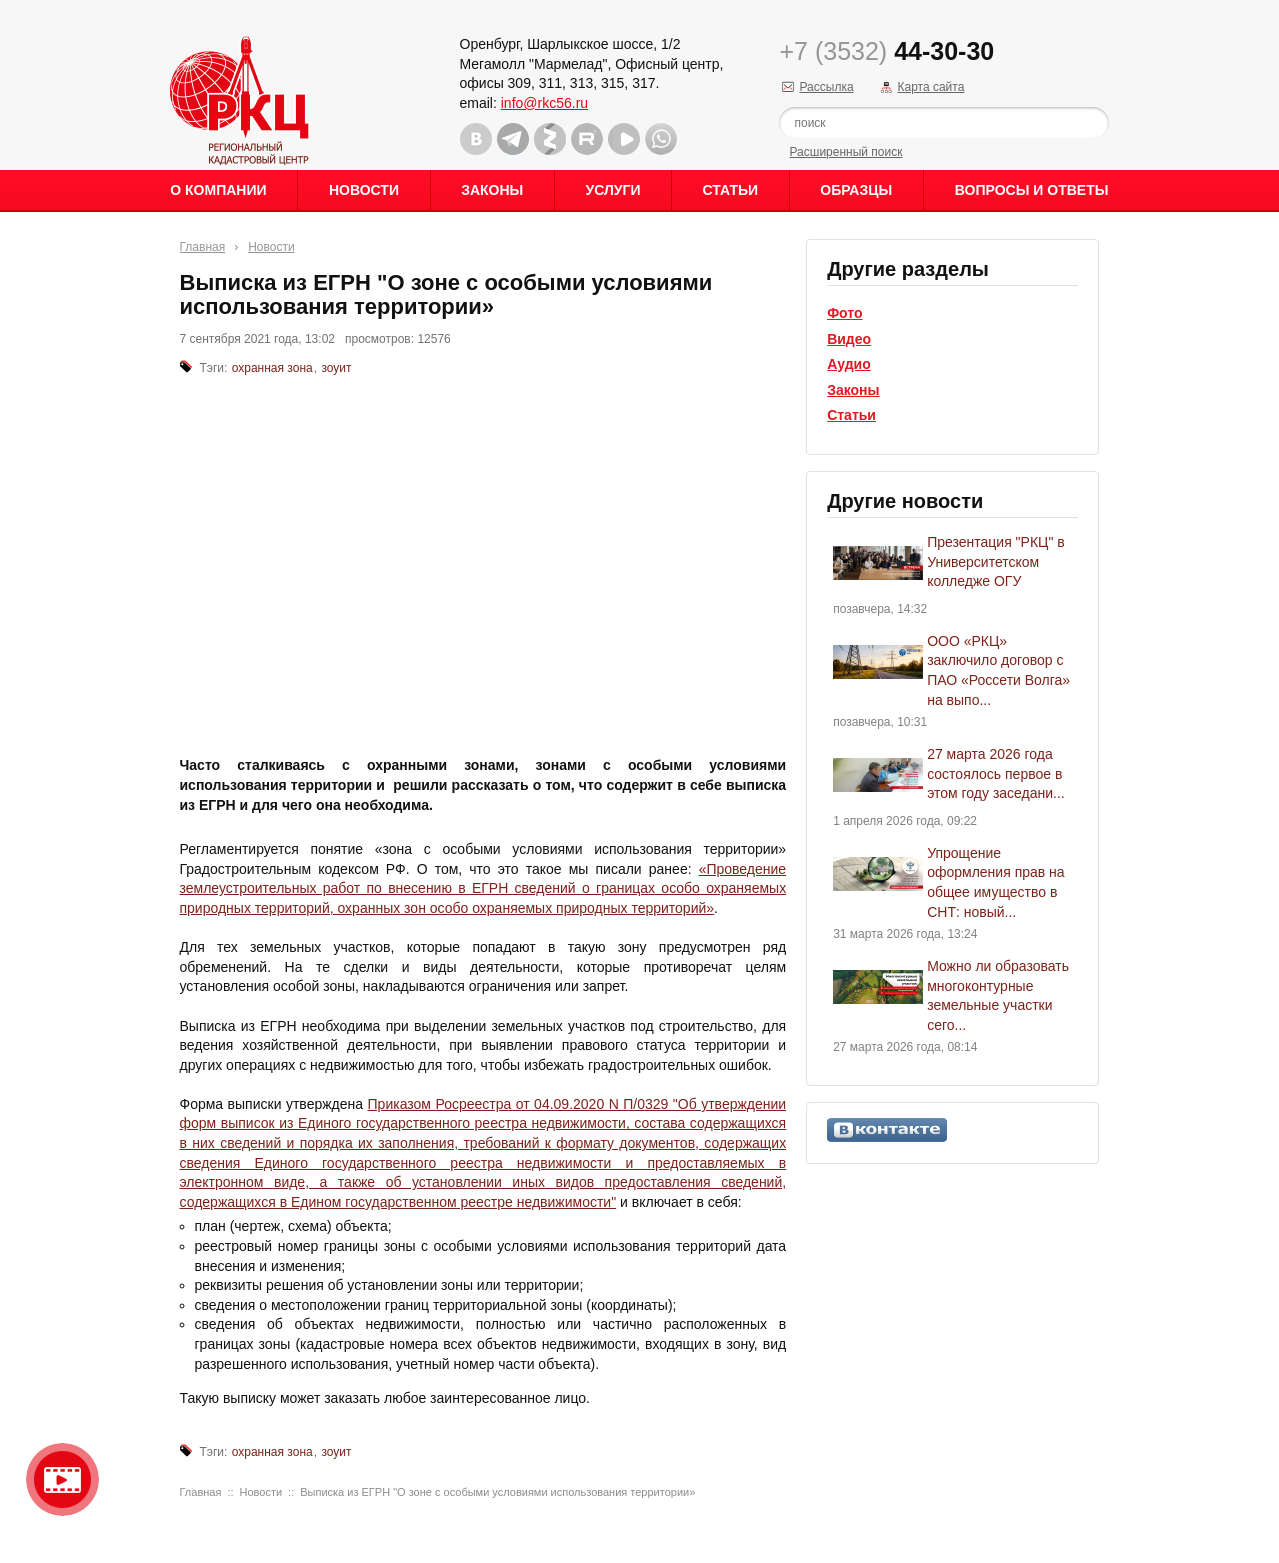 The image size is (1279, 1563). I want to click on Выписка из ЕГРН "О зоне с особыми условиями использования территории», so click(497, 1492).